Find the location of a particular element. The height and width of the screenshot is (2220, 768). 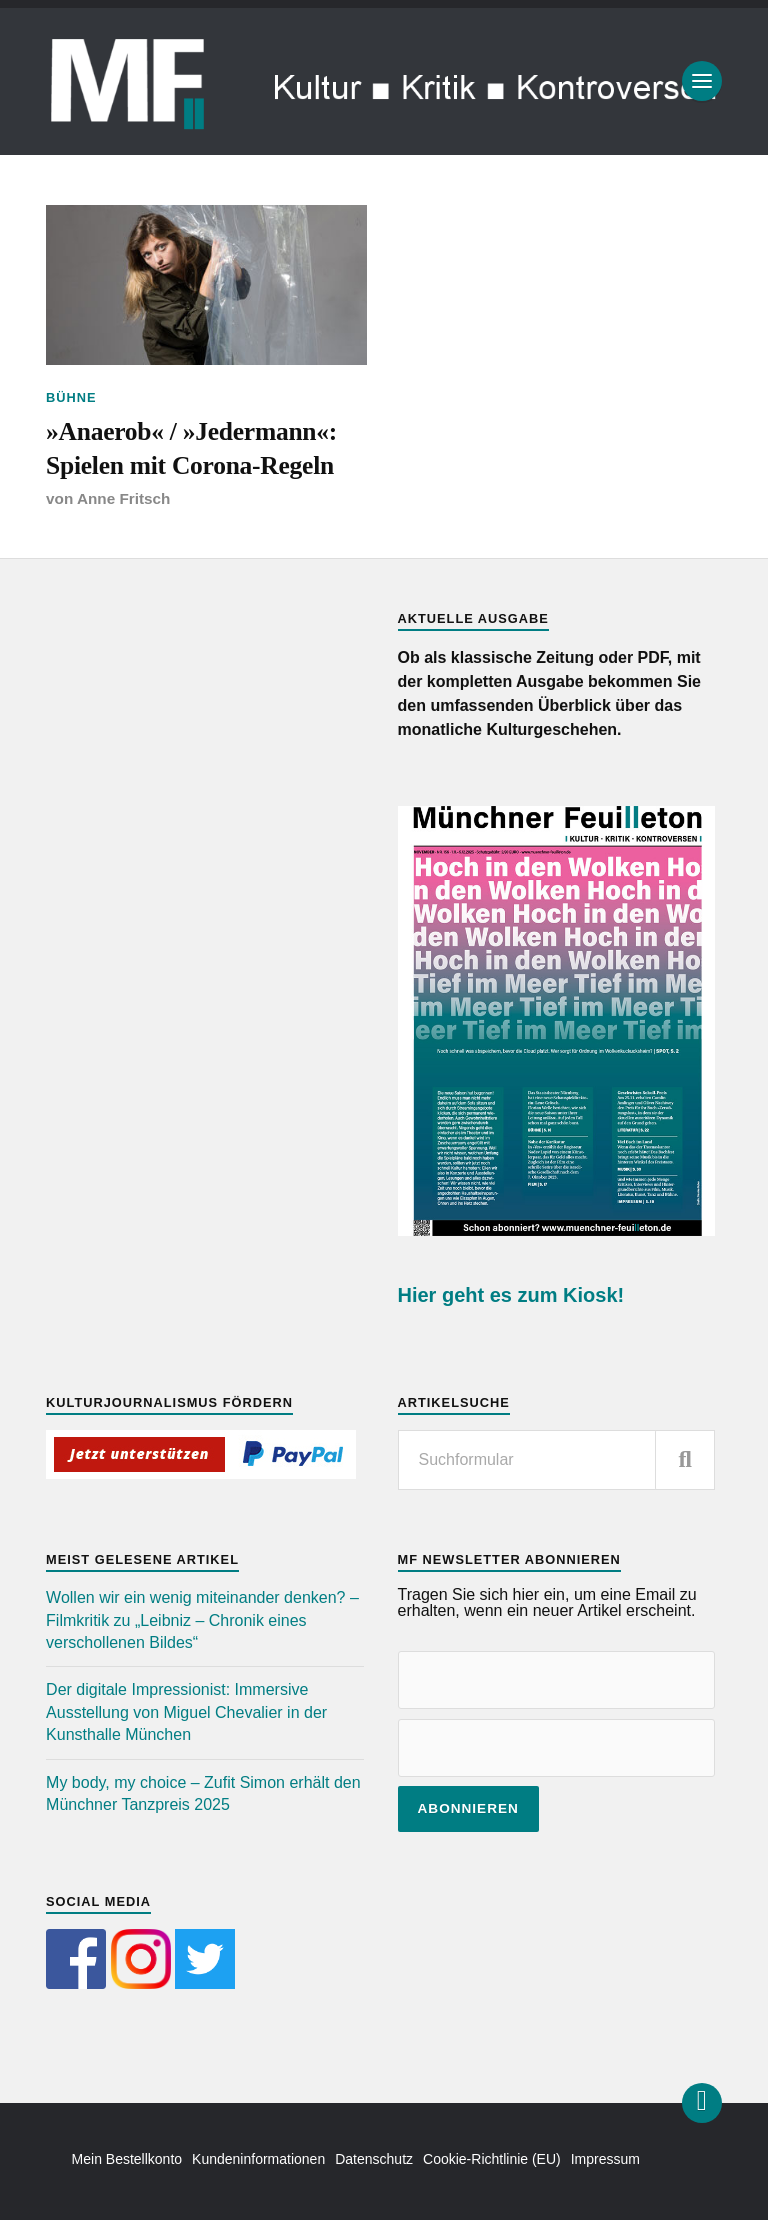

Mein Bestellkonto is located at coordinates (127, 2159).